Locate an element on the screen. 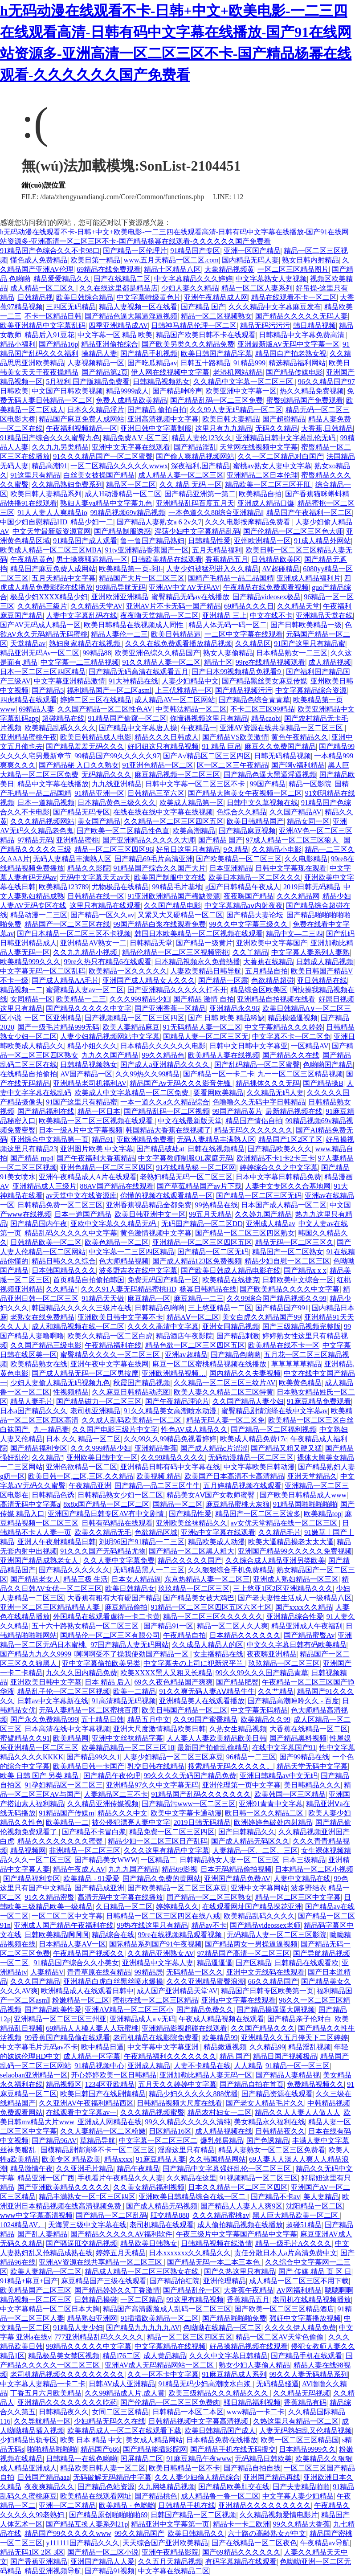 The width and height of the screenshot is (355, 2576). 精品一区影院 is located at coordinates (310, 784).